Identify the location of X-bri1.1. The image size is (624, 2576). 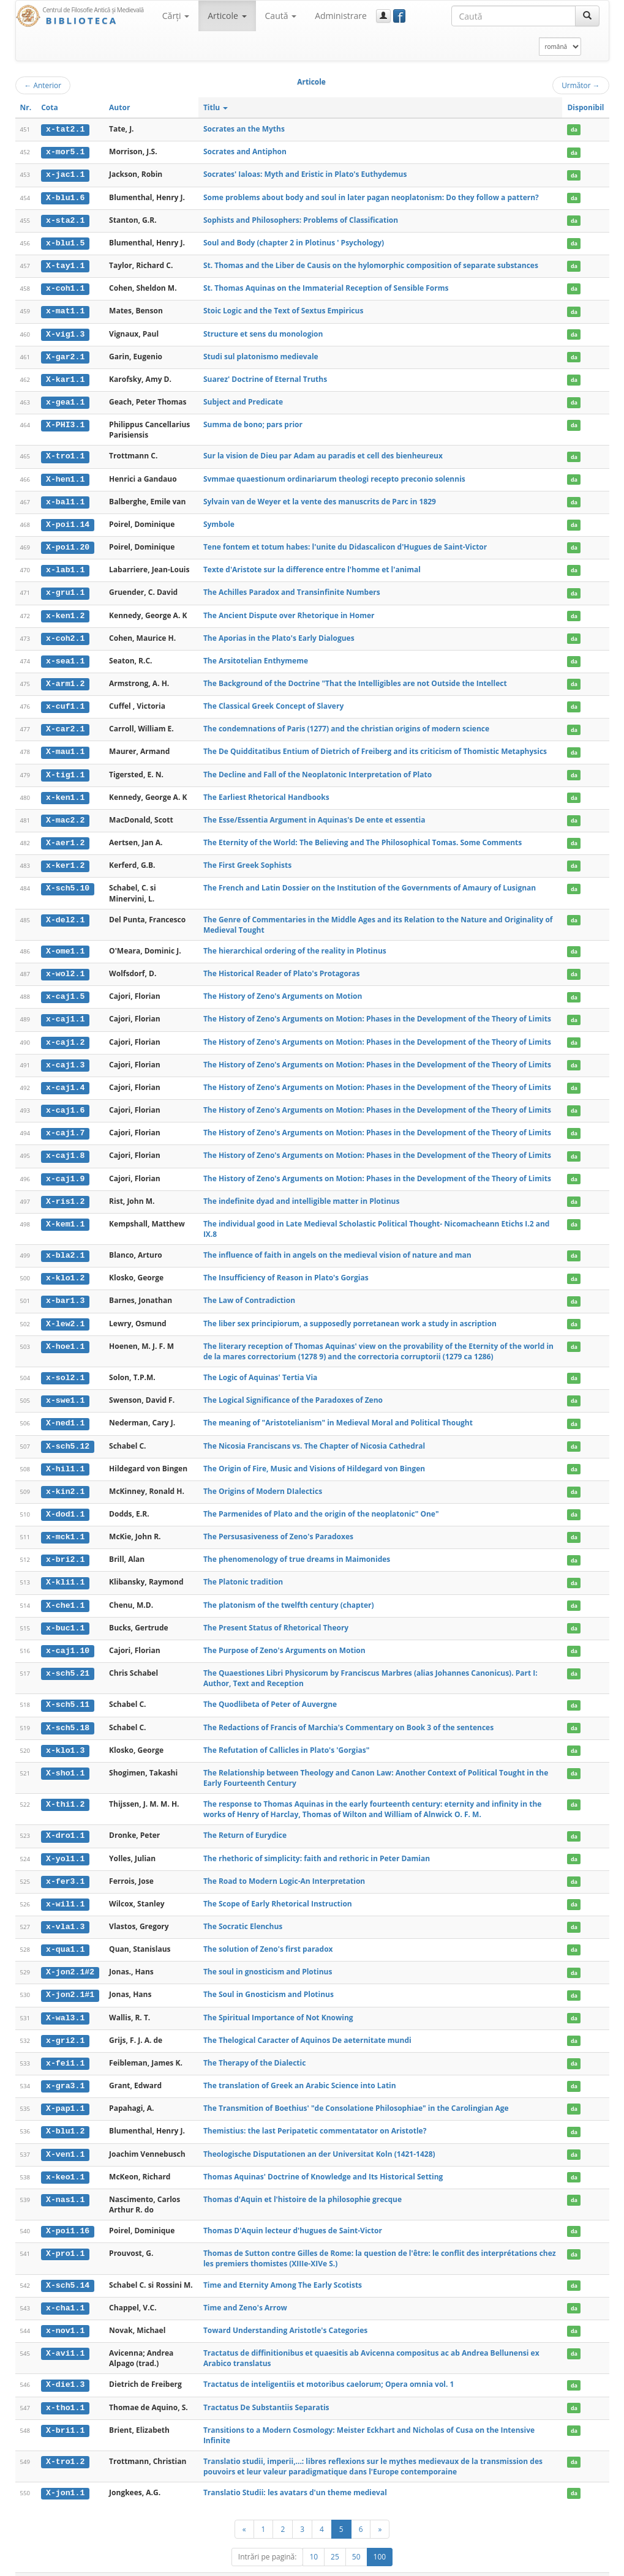
(65, 2410).